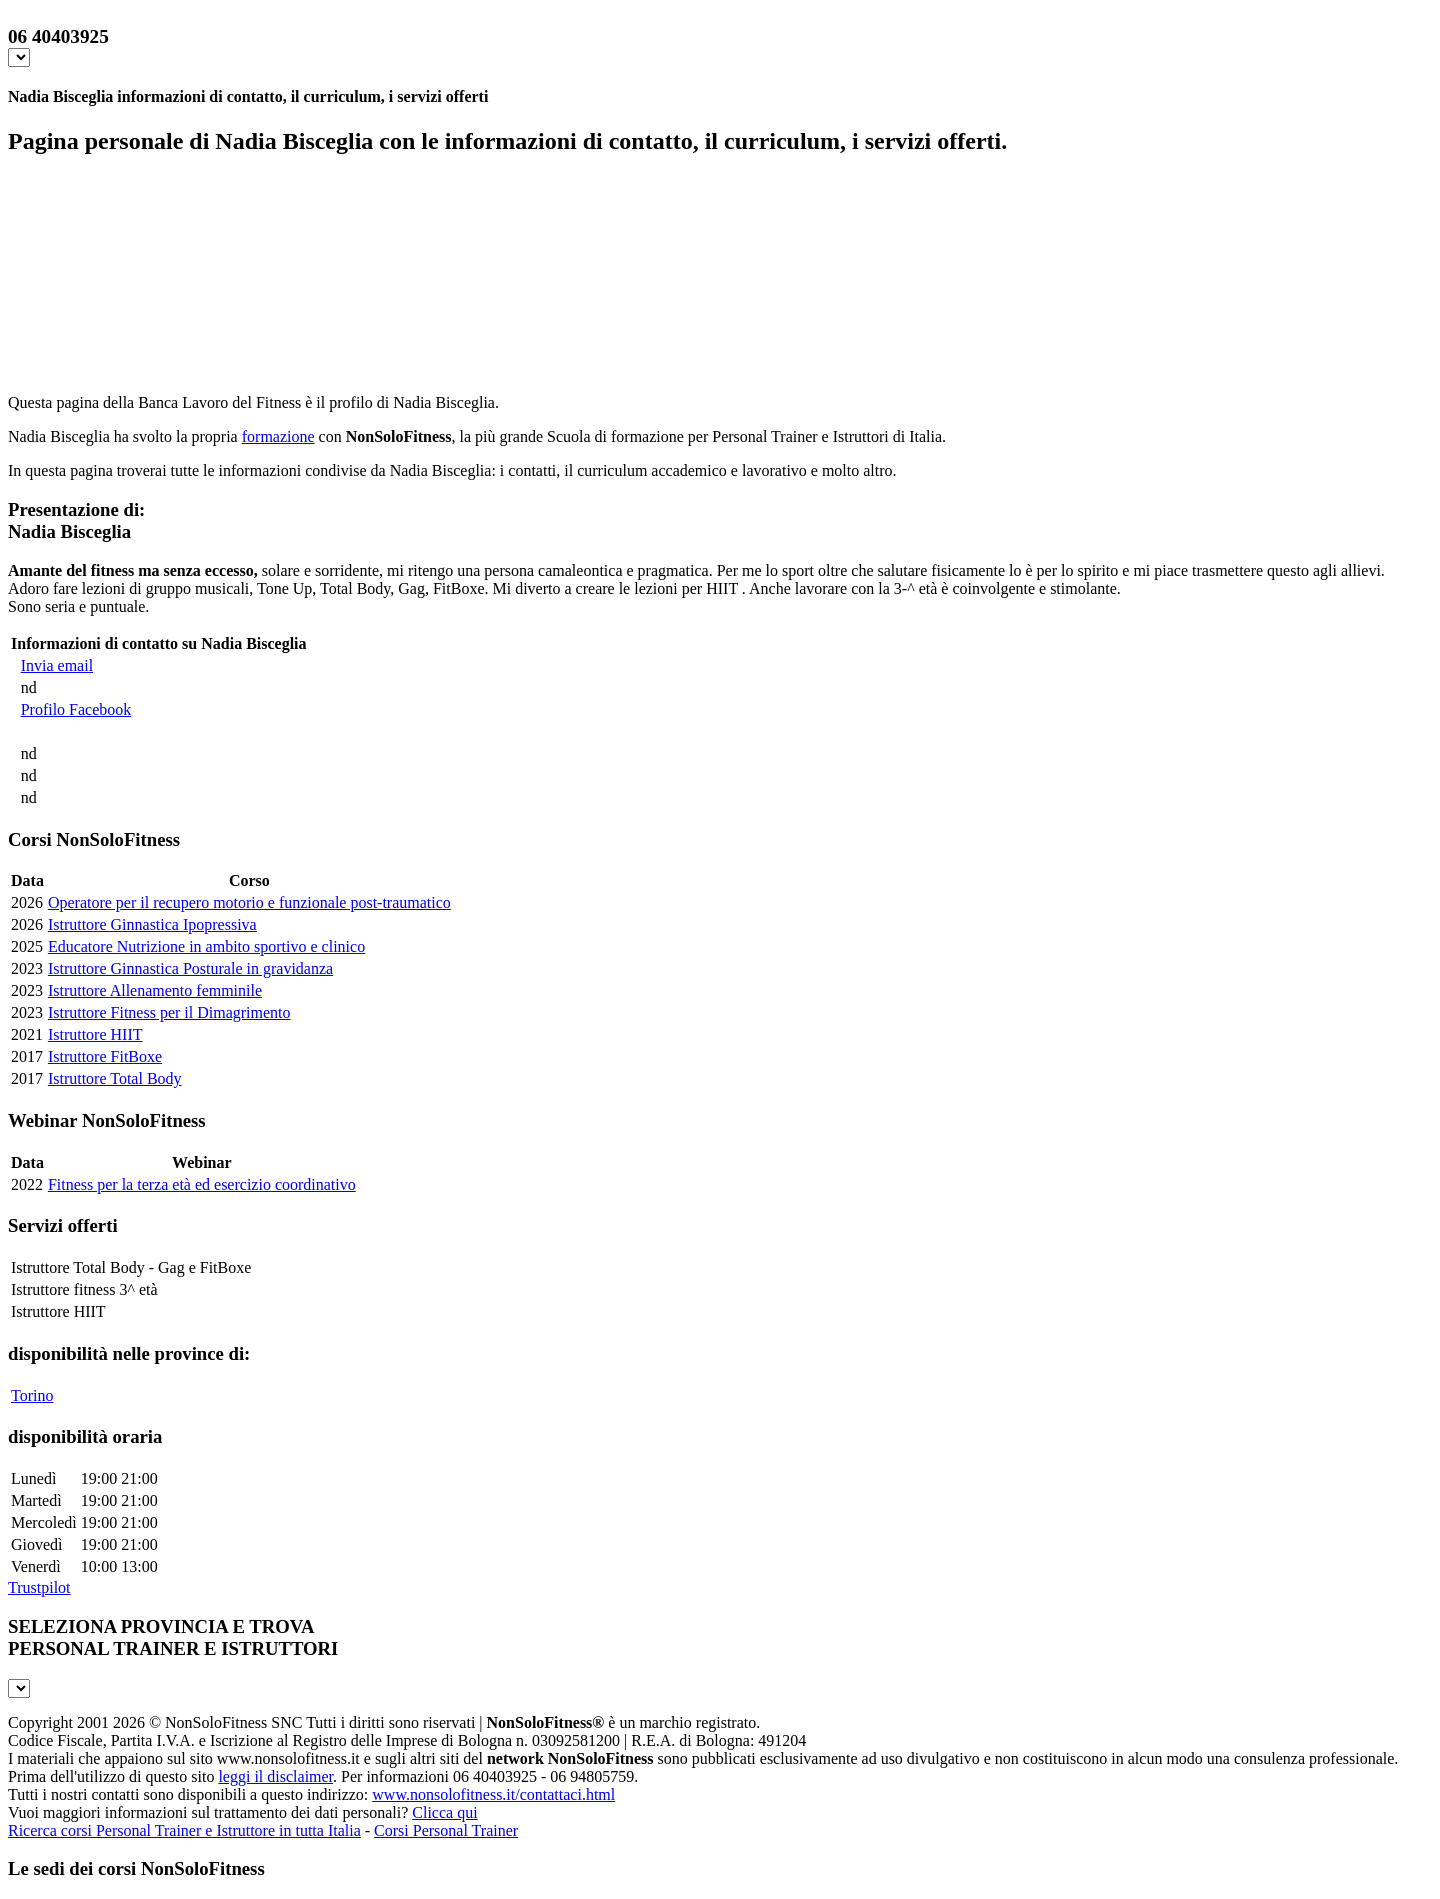 This screenshot has width=1440, height=1899. I want to click on Clicca qui, so click(444, 1812).